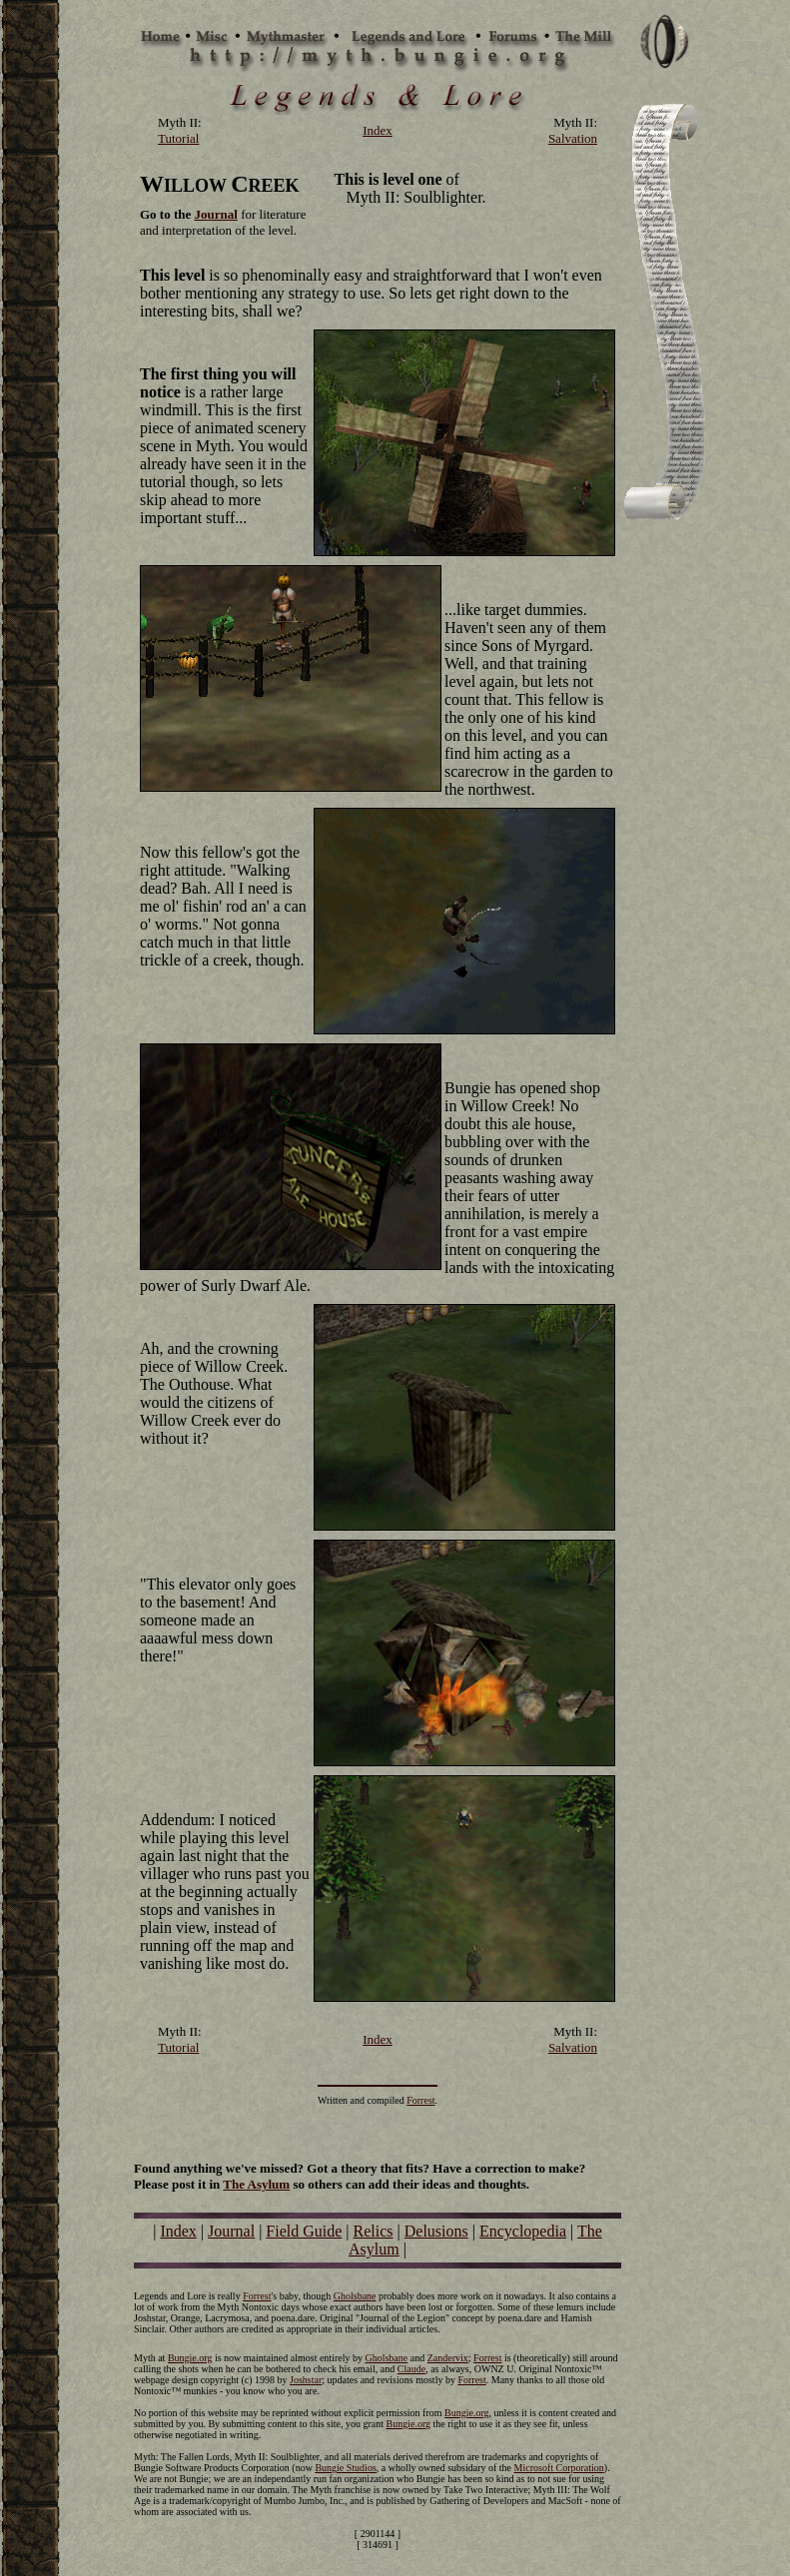 This screenshot has width=790, height=2576. What do you see at coordinates (355, 2295) in the screenshot?
I see `Gholsbane` at bounding box center [355, 2295].